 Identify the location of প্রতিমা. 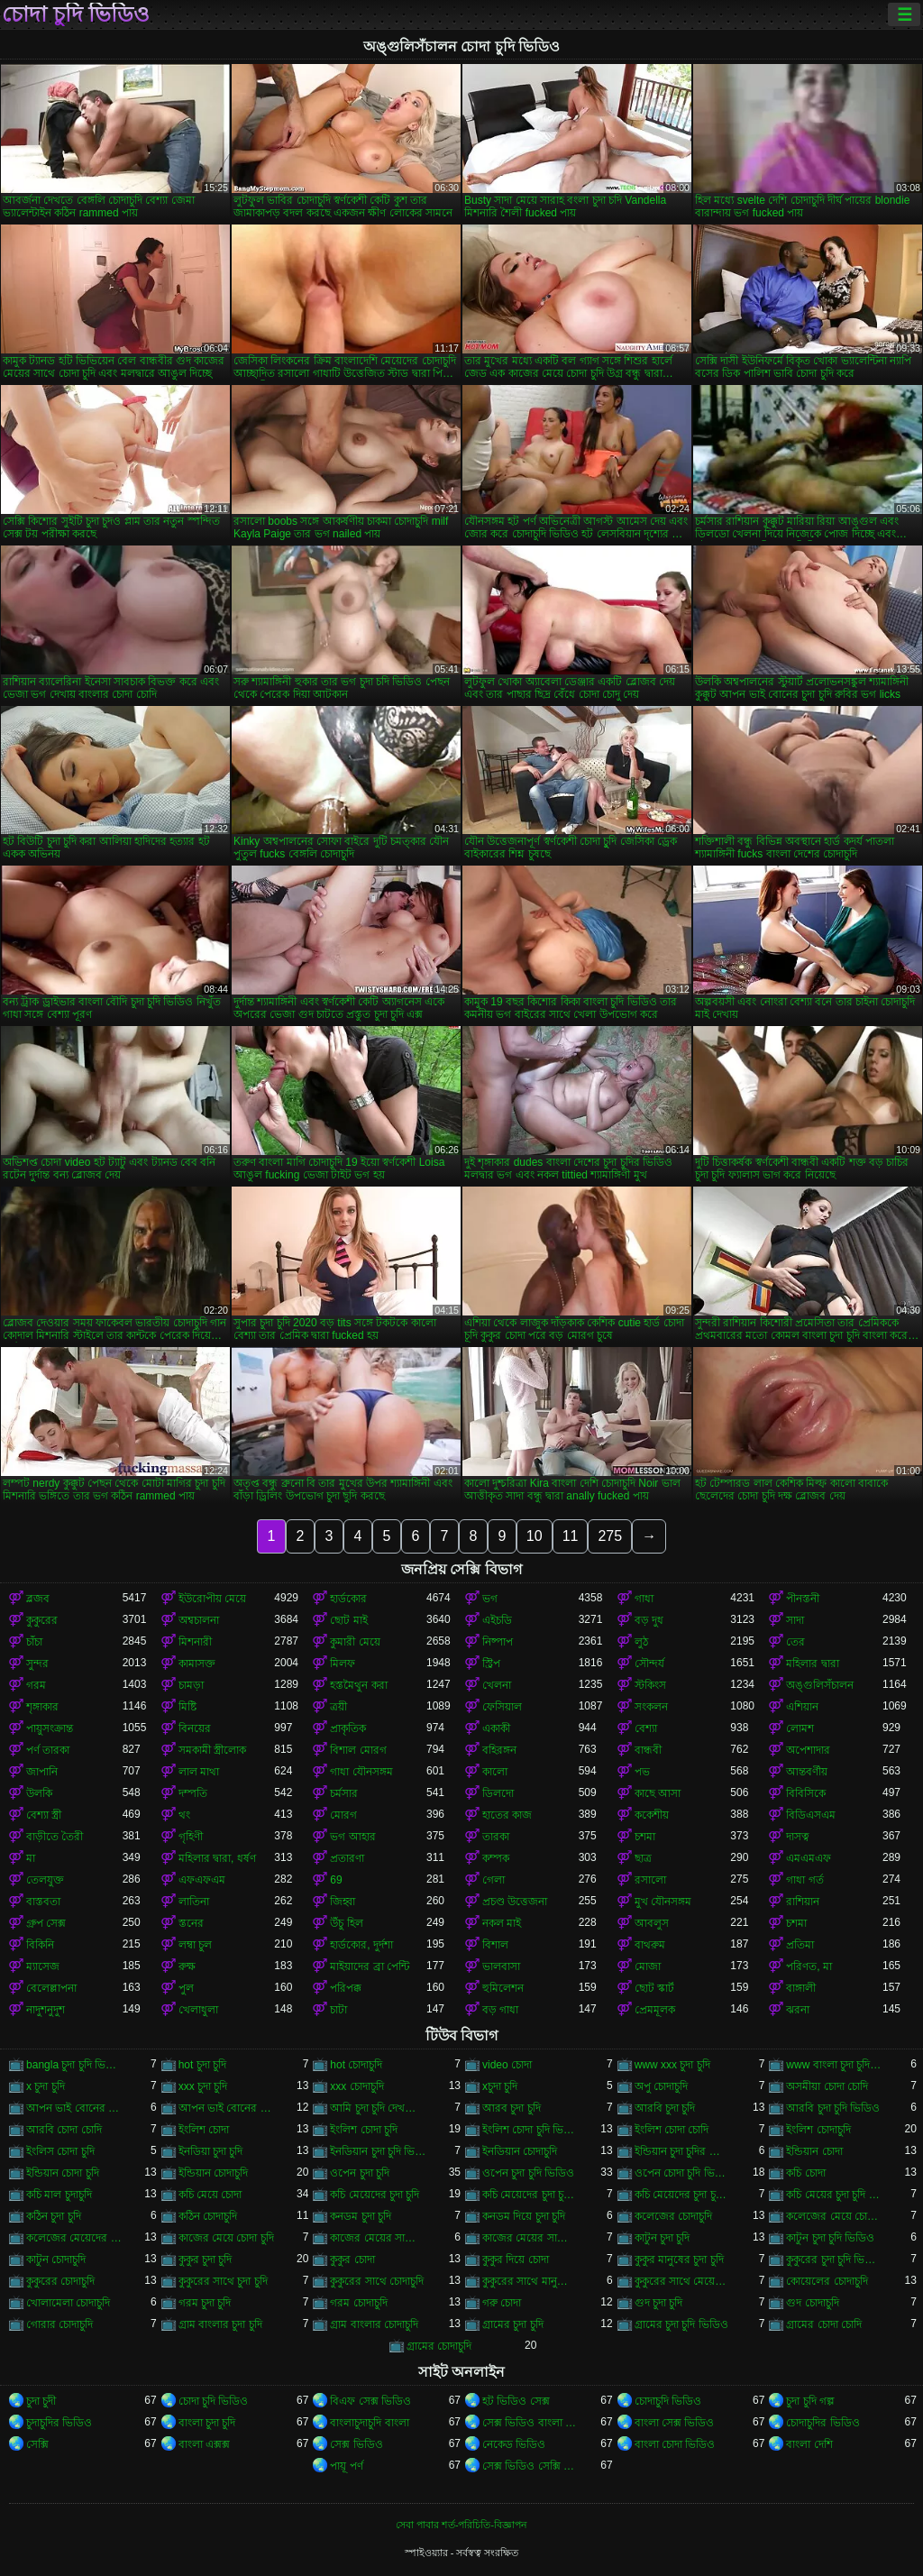
(800, 1945).